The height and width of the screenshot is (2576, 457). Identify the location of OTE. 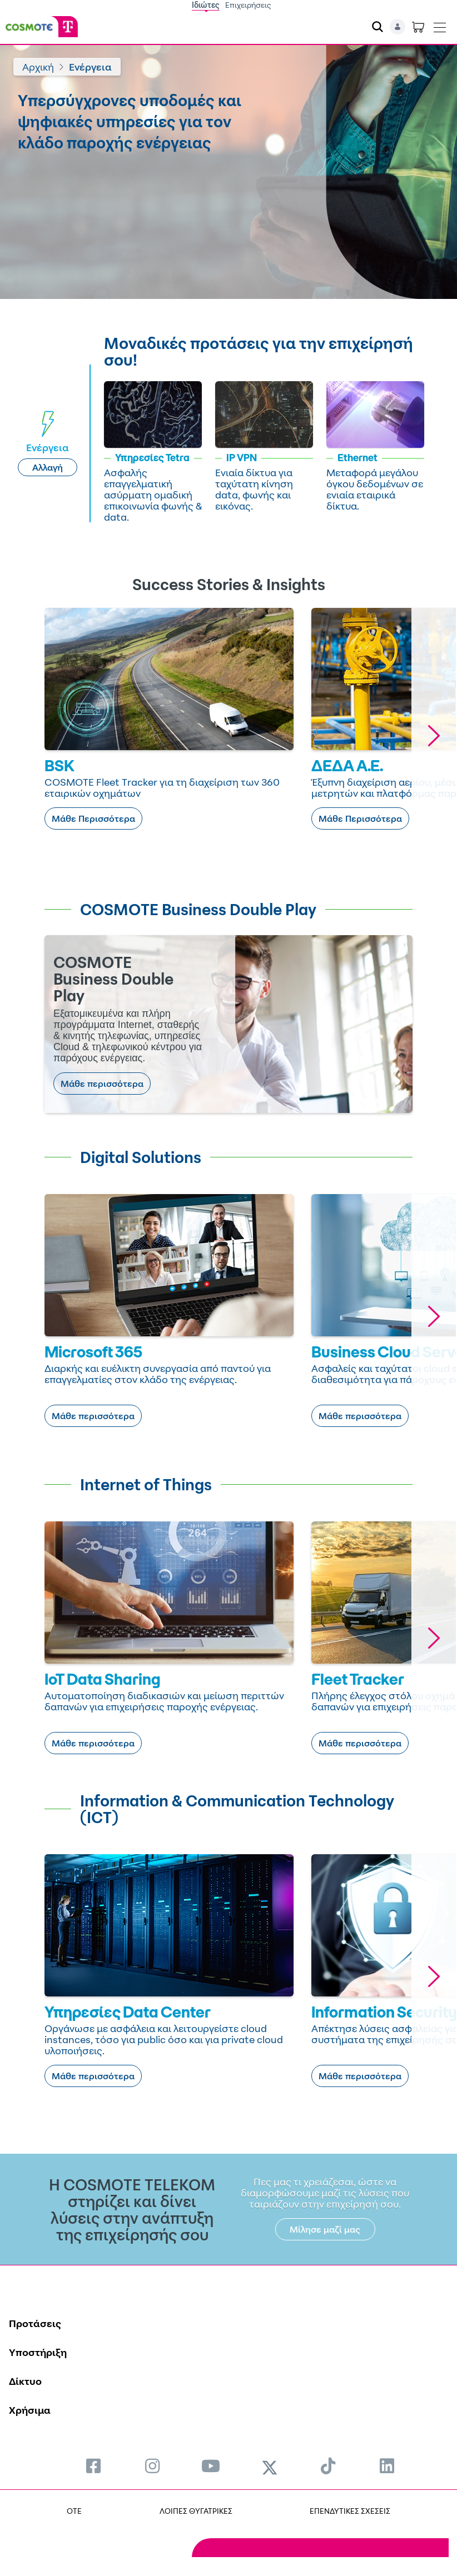
(74, 2510).